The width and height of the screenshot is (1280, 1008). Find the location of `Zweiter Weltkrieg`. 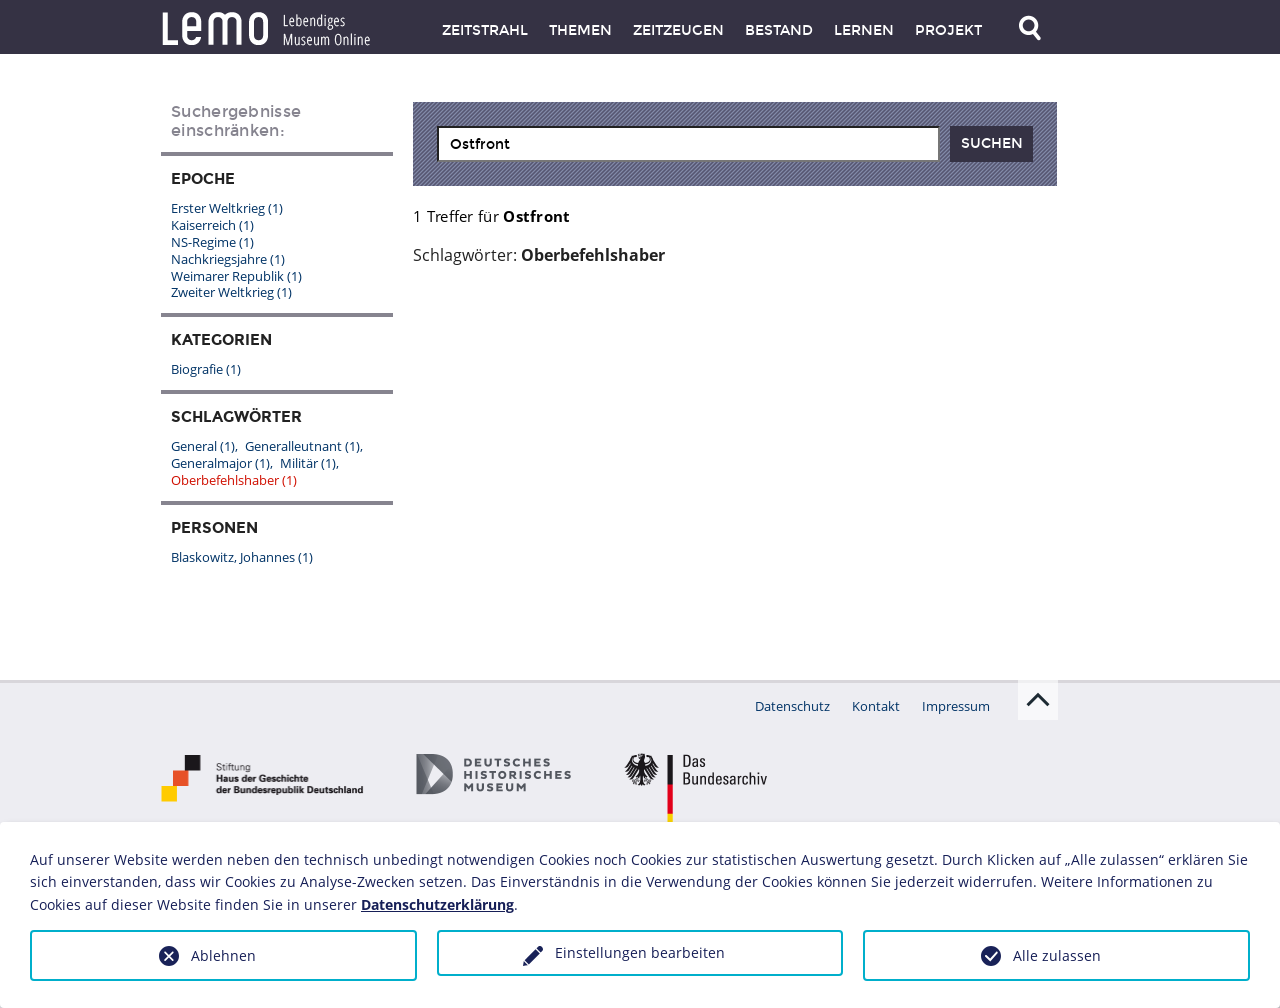

Zweiter Weltkrieg is located at coordinates (231, 292).